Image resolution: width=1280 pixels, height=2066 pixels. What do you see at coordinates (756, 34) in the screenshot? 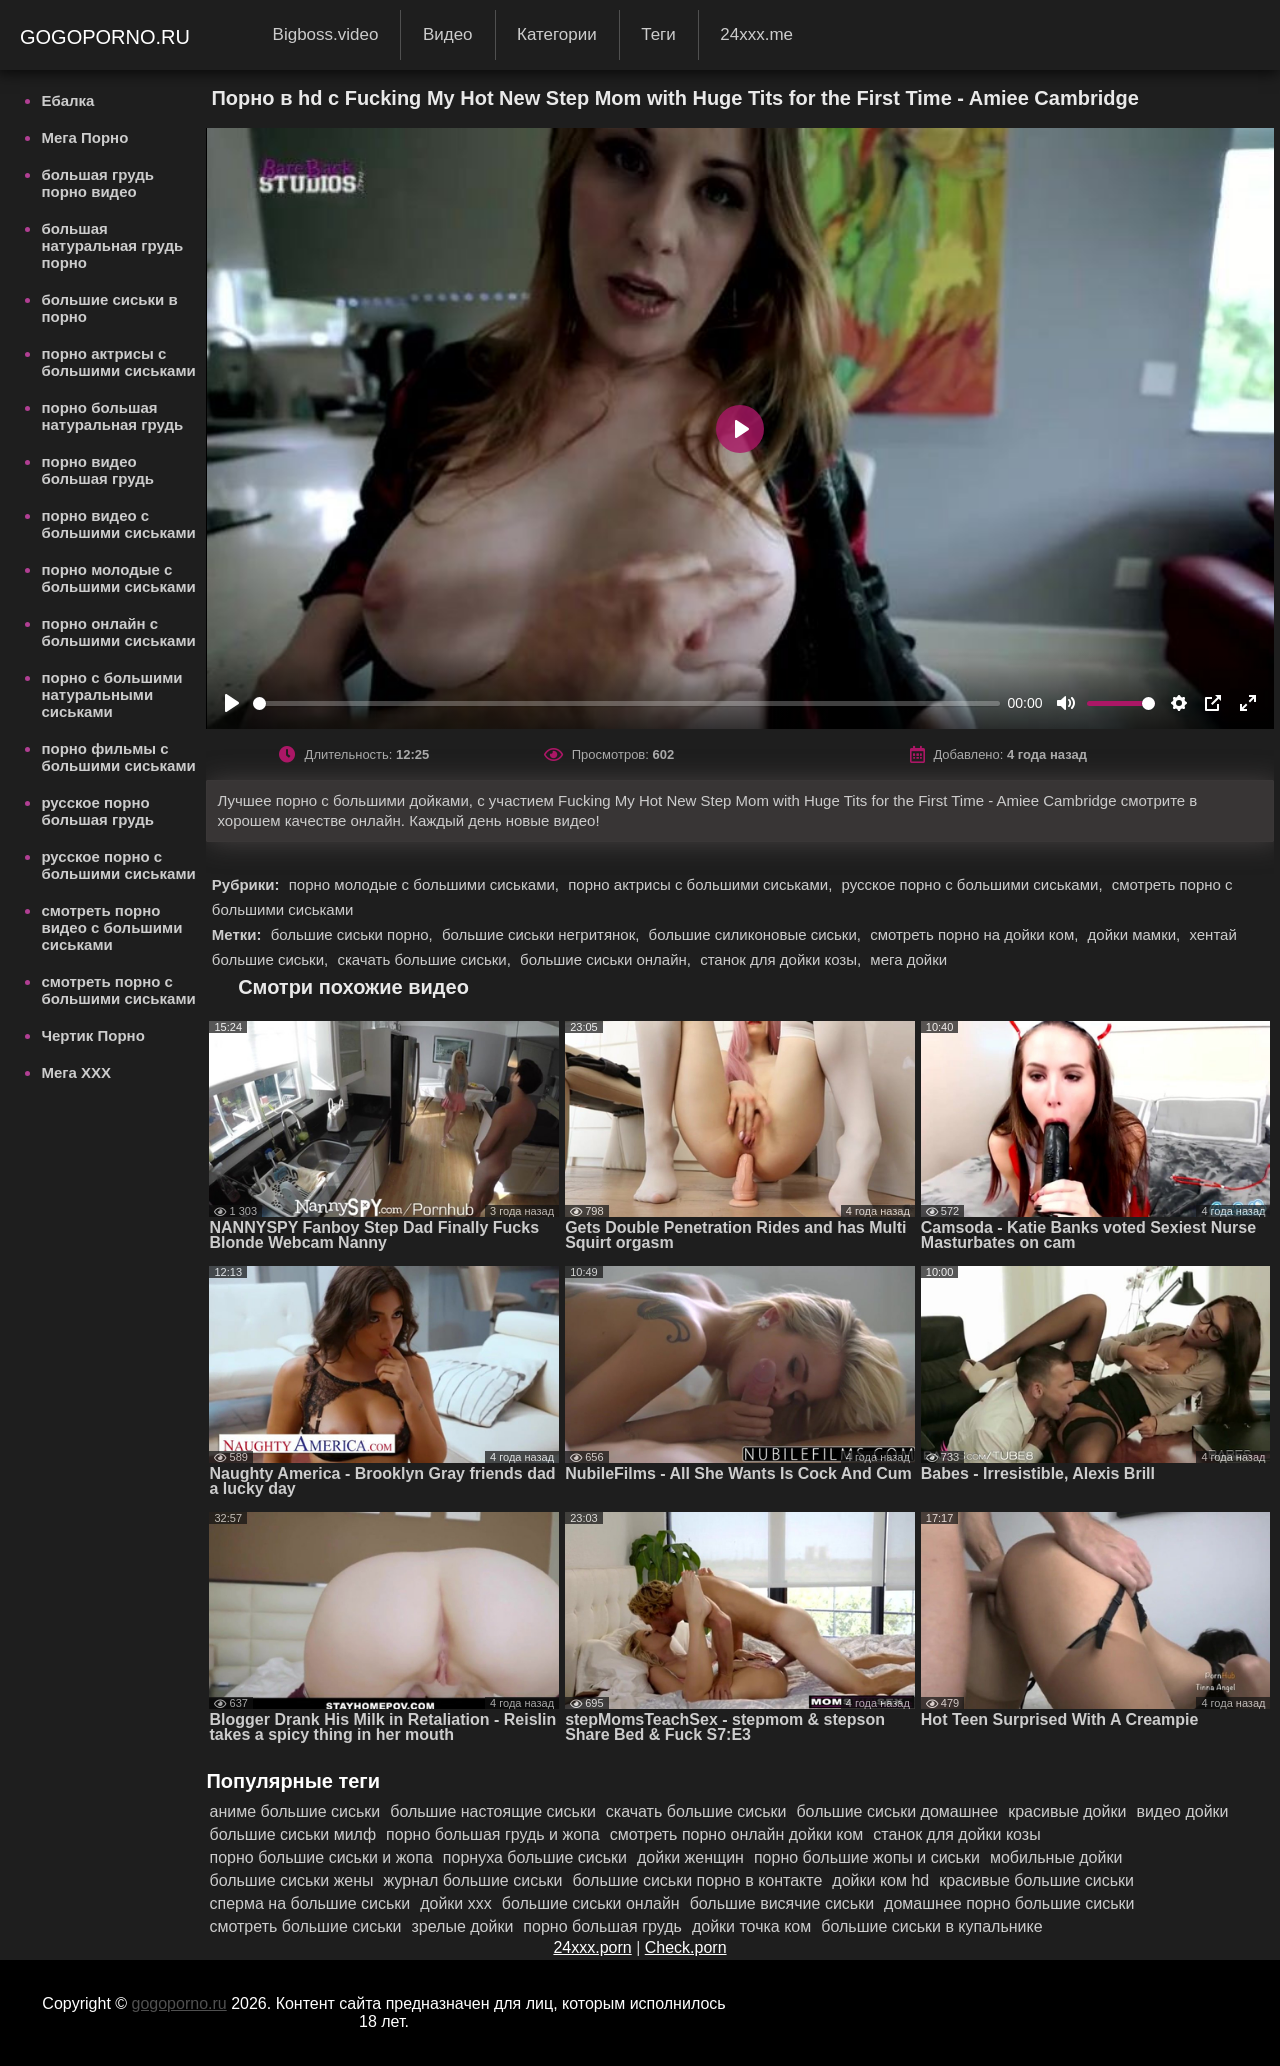
I see `24xxx.me` at bounding box center [756, 34].